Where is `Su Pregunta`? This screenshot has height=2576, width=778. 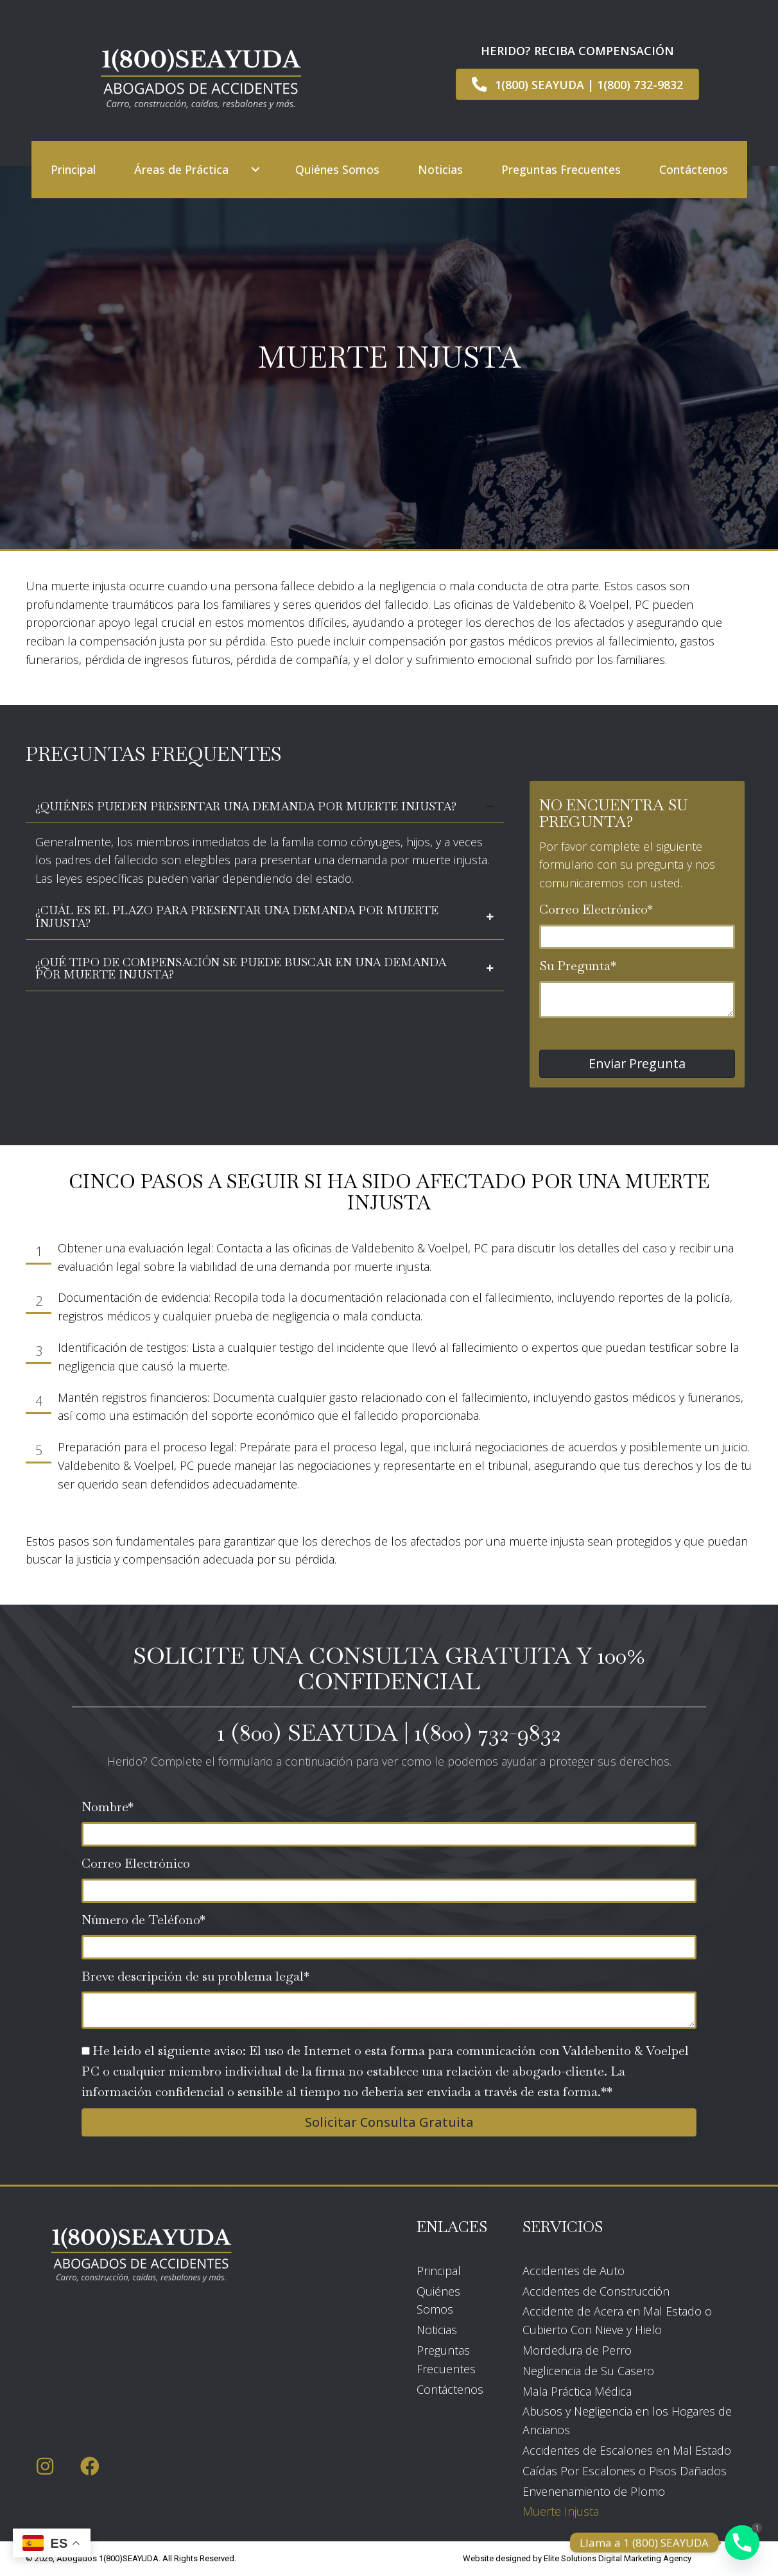 Su Pregunta is located at coordinates (574, 965).